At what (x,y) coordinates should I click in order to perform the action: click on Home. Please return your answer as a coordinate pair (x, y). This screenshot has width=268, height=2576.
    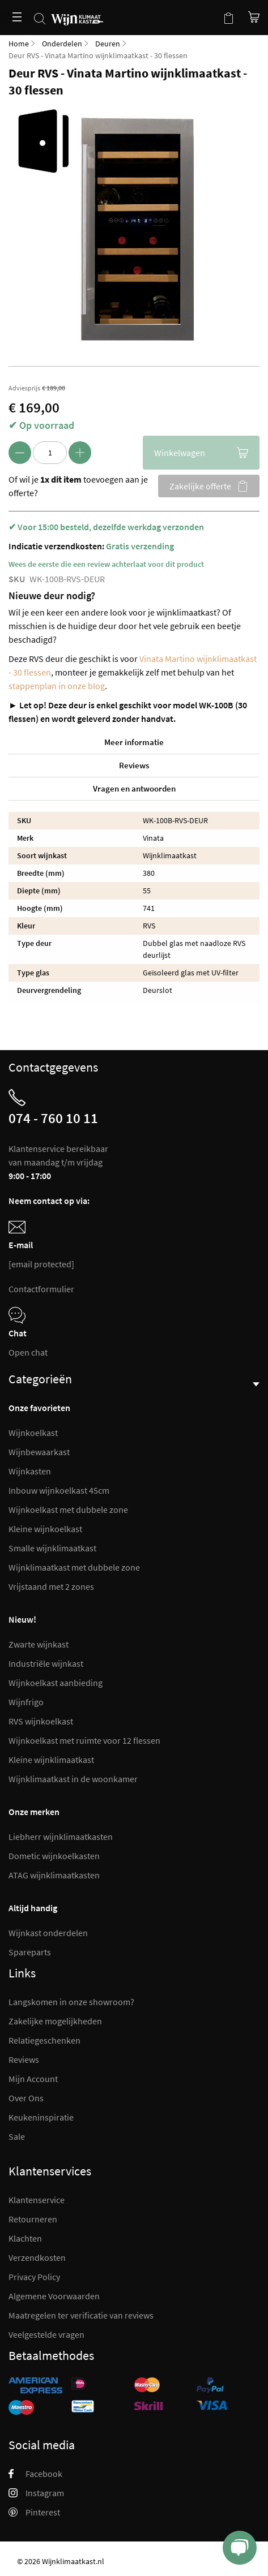
    Looking at the image, I should click on (18, 43).